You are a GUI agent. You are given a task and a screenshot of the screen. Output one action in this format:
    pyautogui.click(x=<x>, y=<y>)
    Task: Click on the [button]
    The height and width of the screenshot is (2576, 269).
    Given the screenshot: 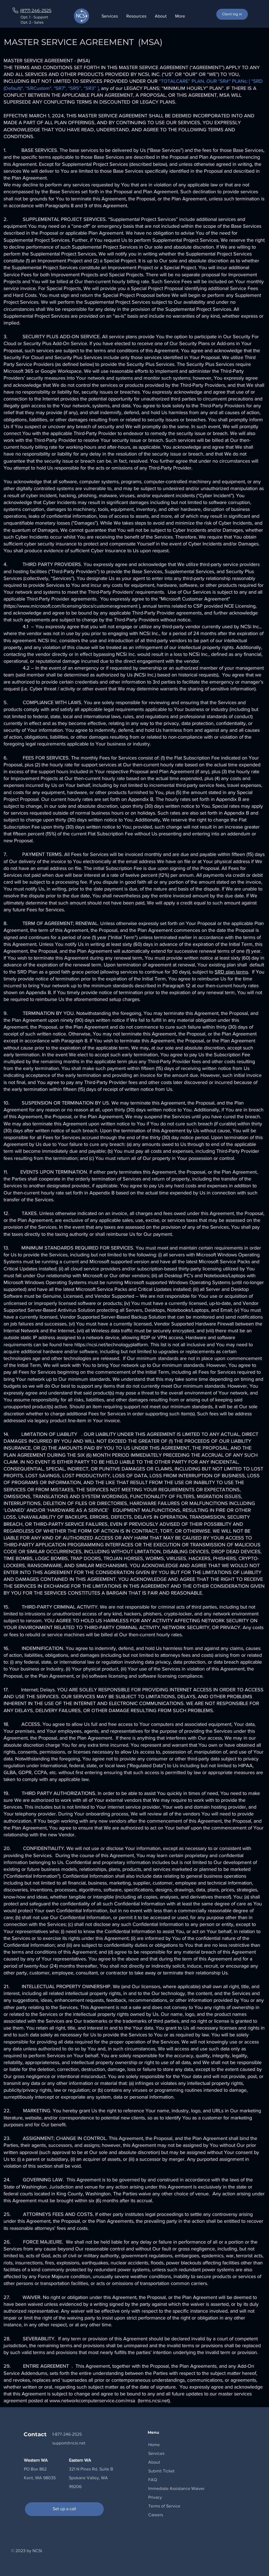 What is the action you would take?
    pyautogui.click(x=136, y=16)
    